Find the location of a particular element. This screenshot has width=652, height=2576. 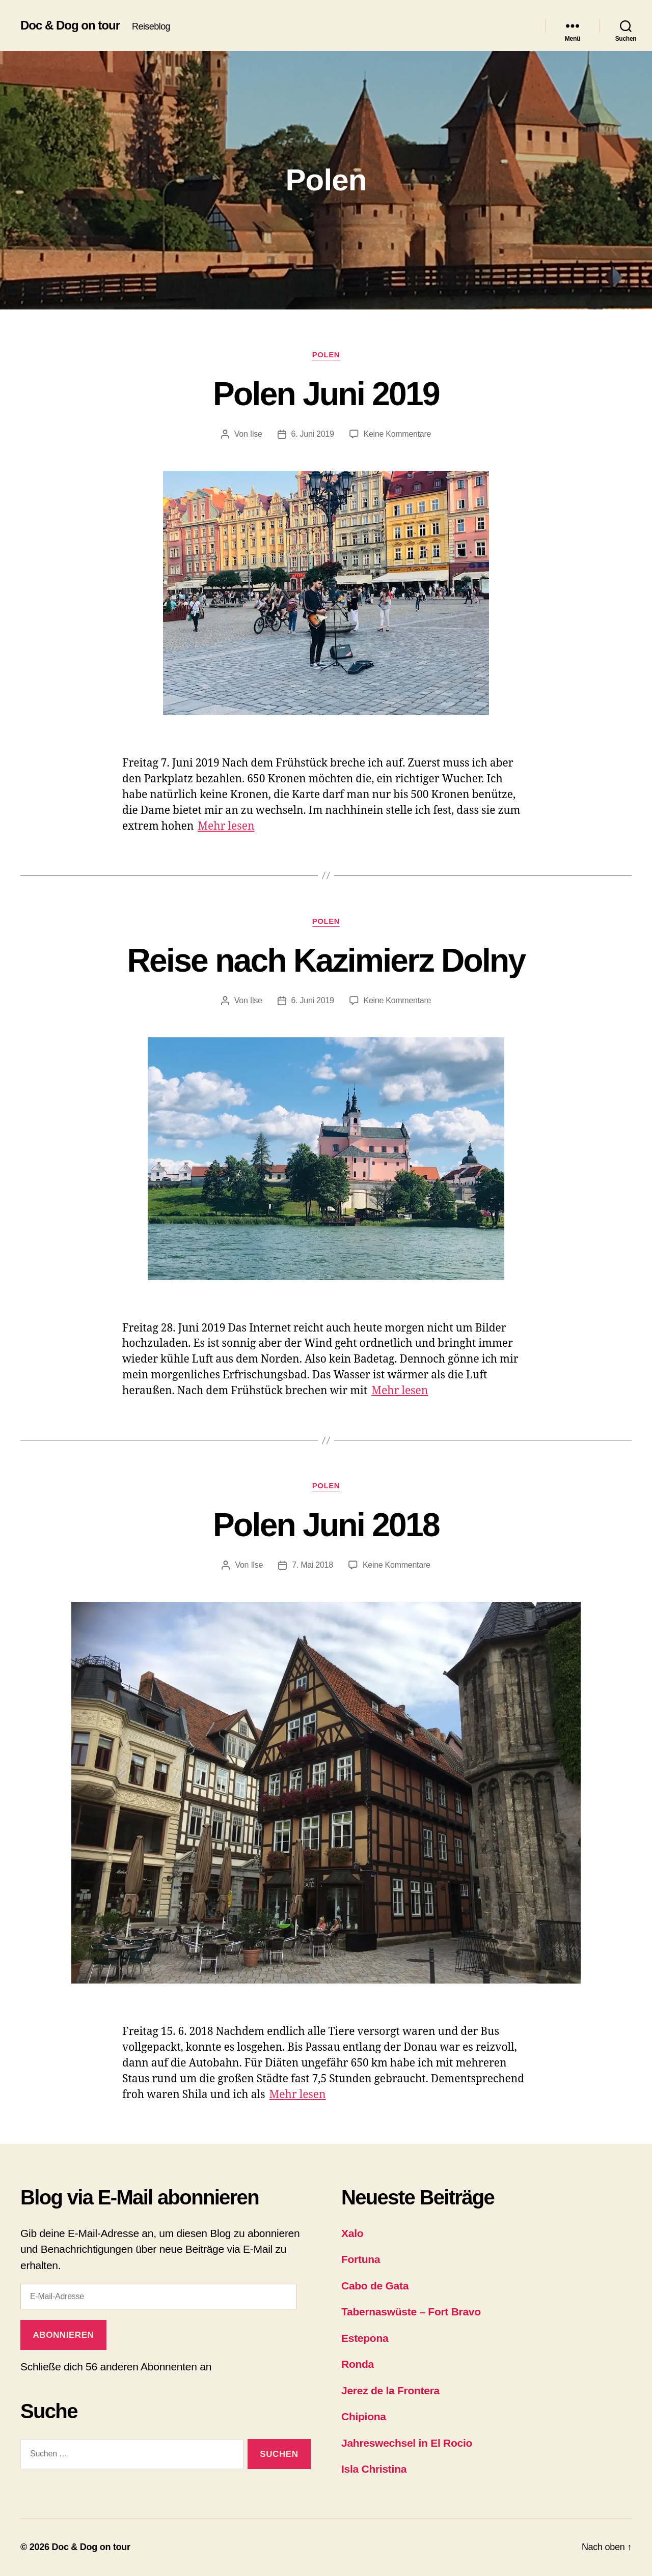

7. Mai 2018 is located at coordinates (312, 1565).